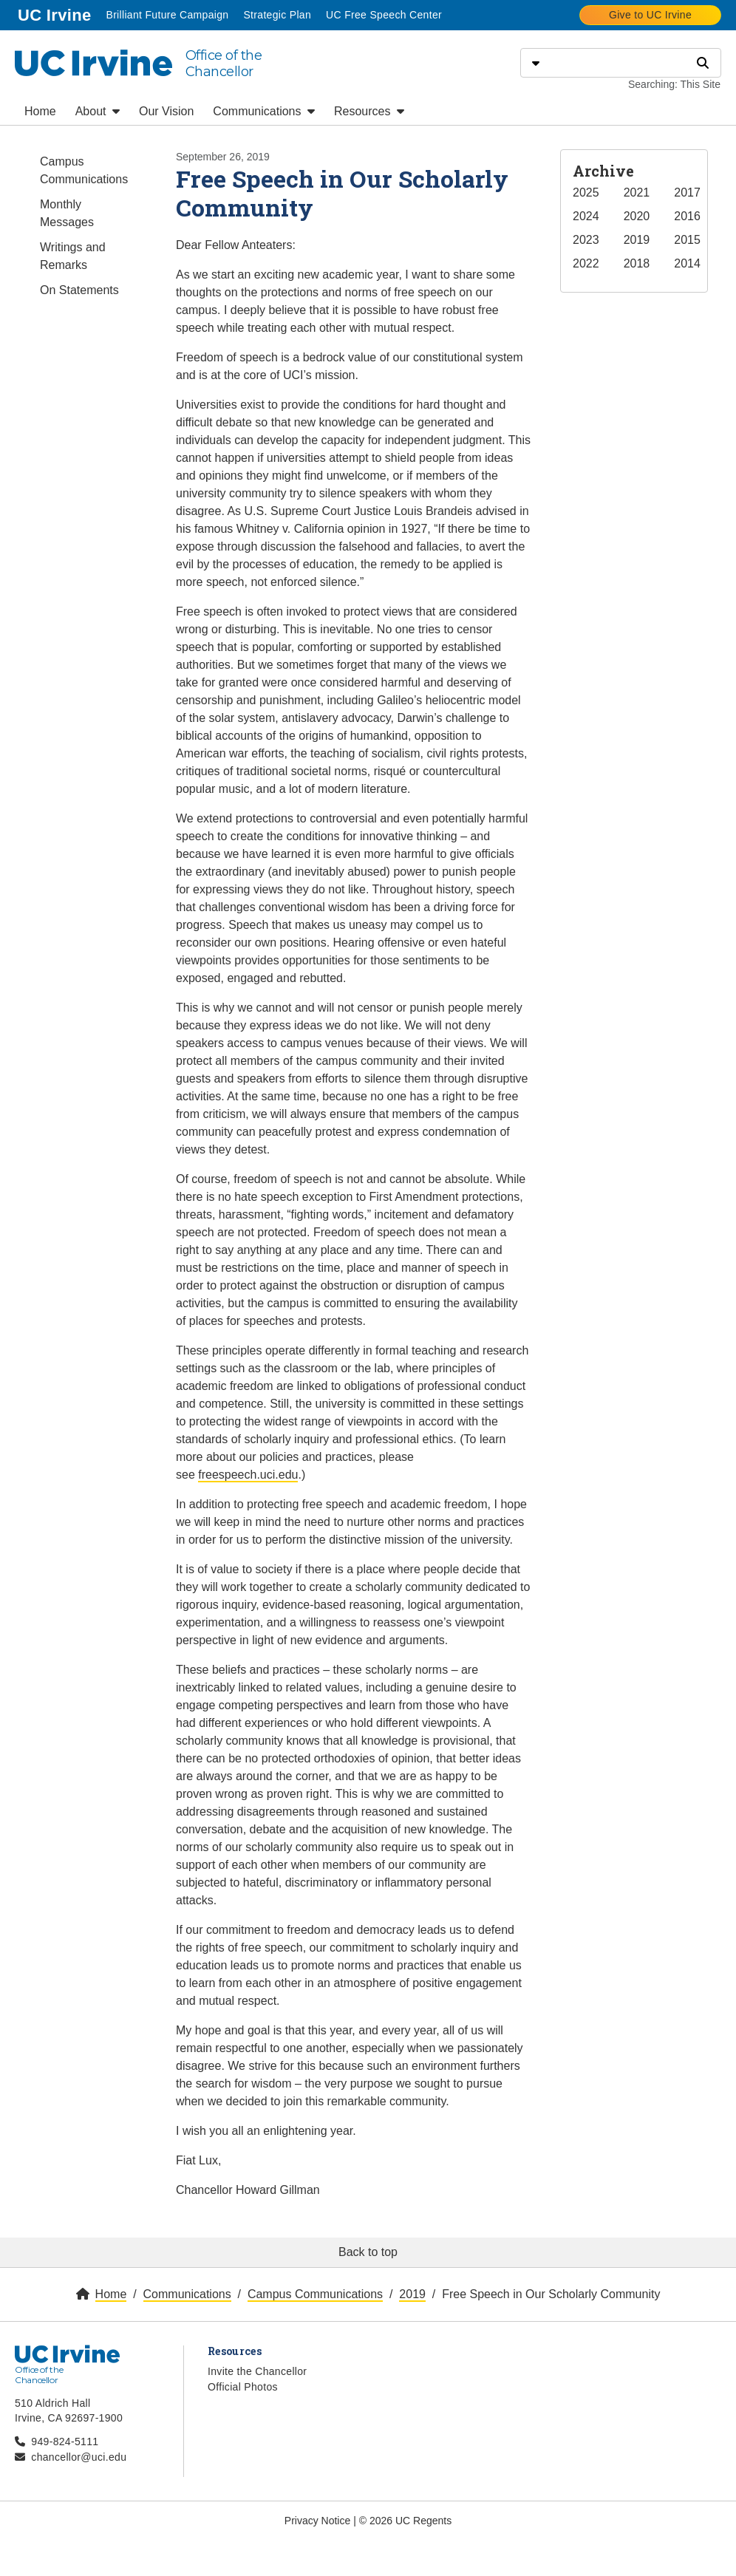  Describe the element at coordinates (586, 263) in the screenshot. I see `2022` at that location.